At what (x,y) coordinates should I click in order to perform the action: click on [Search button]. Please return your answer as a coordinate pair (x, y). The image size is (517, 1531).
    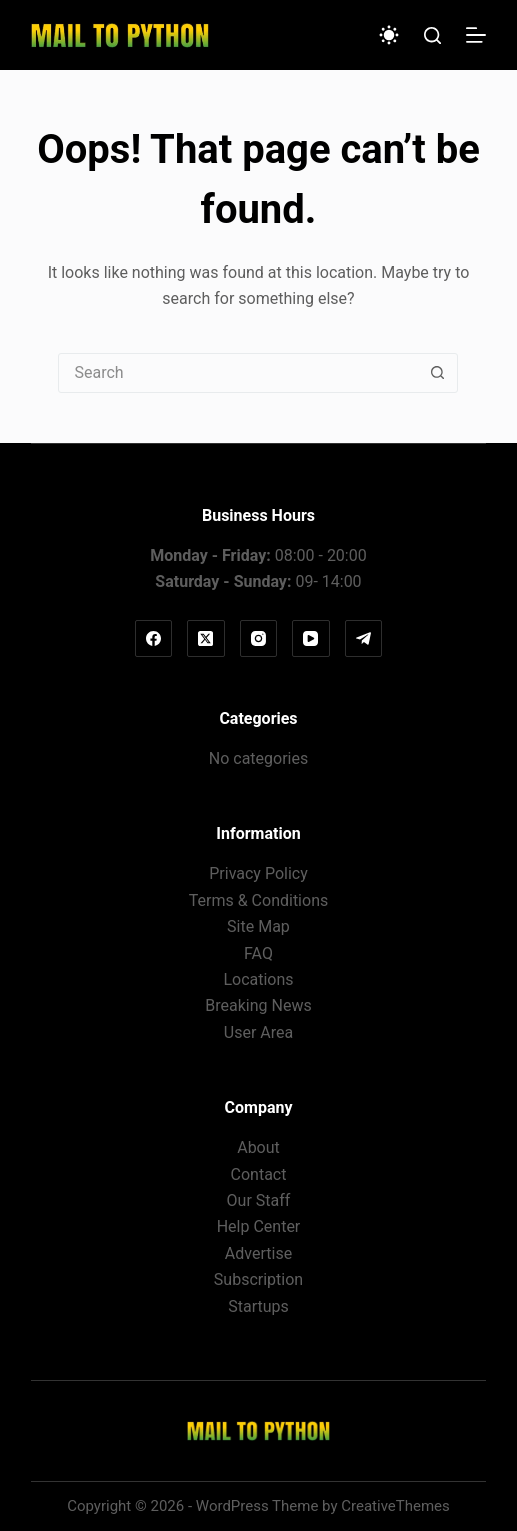
    Looking at the image, I should click on (437, 373).